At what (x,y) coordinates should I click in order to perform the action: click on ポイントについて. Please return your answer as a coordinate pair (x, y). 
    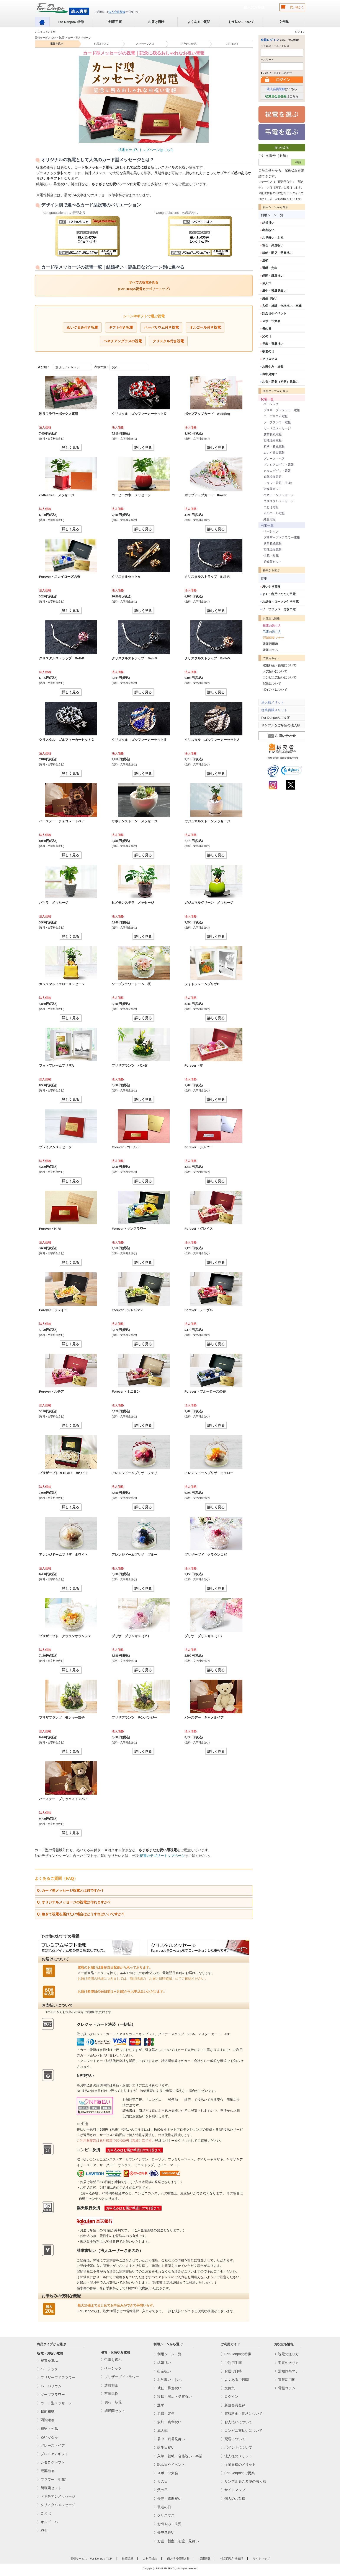
    Looking at the image, I should click on (275, 689).